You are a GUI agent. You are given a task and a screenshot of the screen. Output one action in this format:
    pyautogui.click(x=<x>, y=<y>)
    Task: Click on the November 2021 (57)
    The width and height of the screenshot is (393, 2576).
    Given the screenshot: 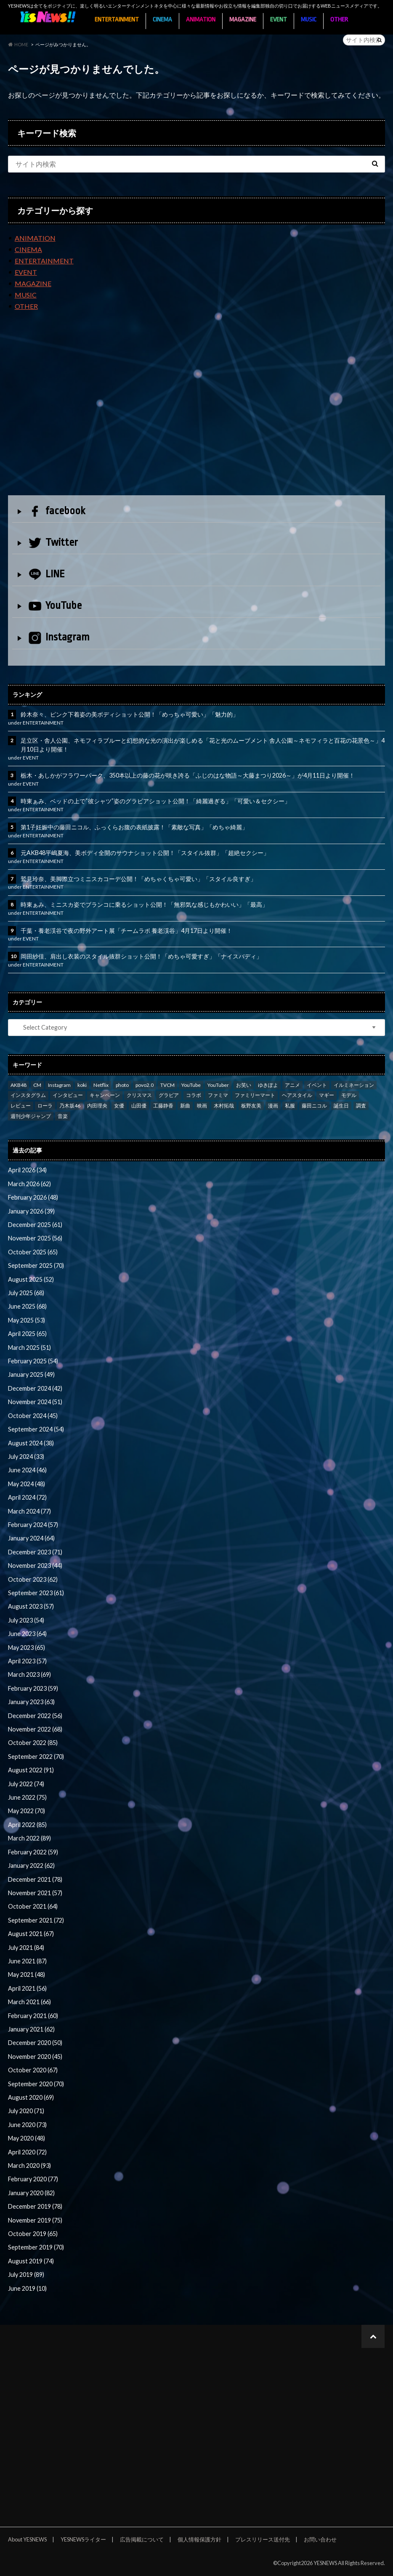 What is the action you would take?
    pyautogui.click(x=35, y=1892)
    